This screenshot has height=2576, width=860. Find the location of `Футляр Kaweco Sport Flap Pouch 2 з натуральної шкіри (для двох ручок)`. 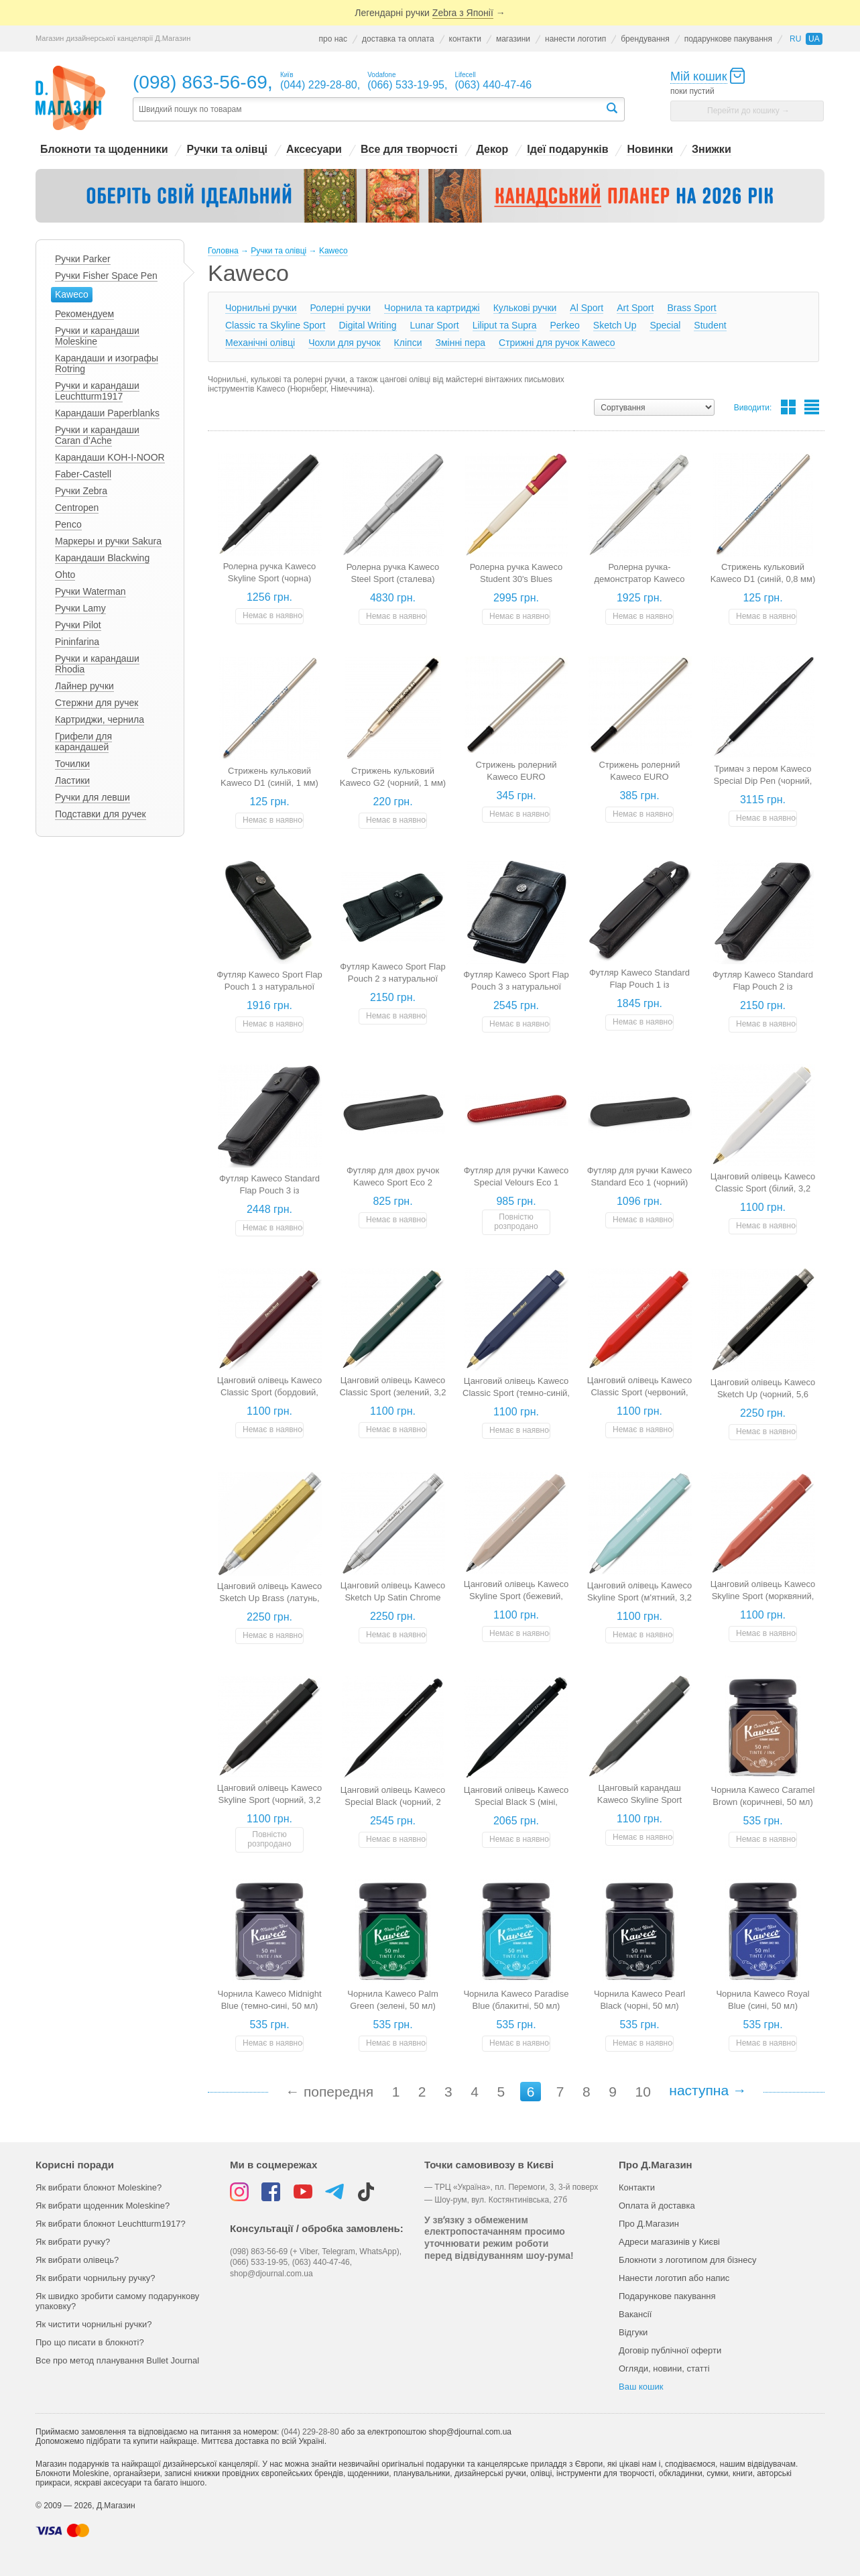

Футляр Kaweco Sport Flap Pouch 2 з натуральної шкіри (для двох ручок) is located at coordinates (392, 978).